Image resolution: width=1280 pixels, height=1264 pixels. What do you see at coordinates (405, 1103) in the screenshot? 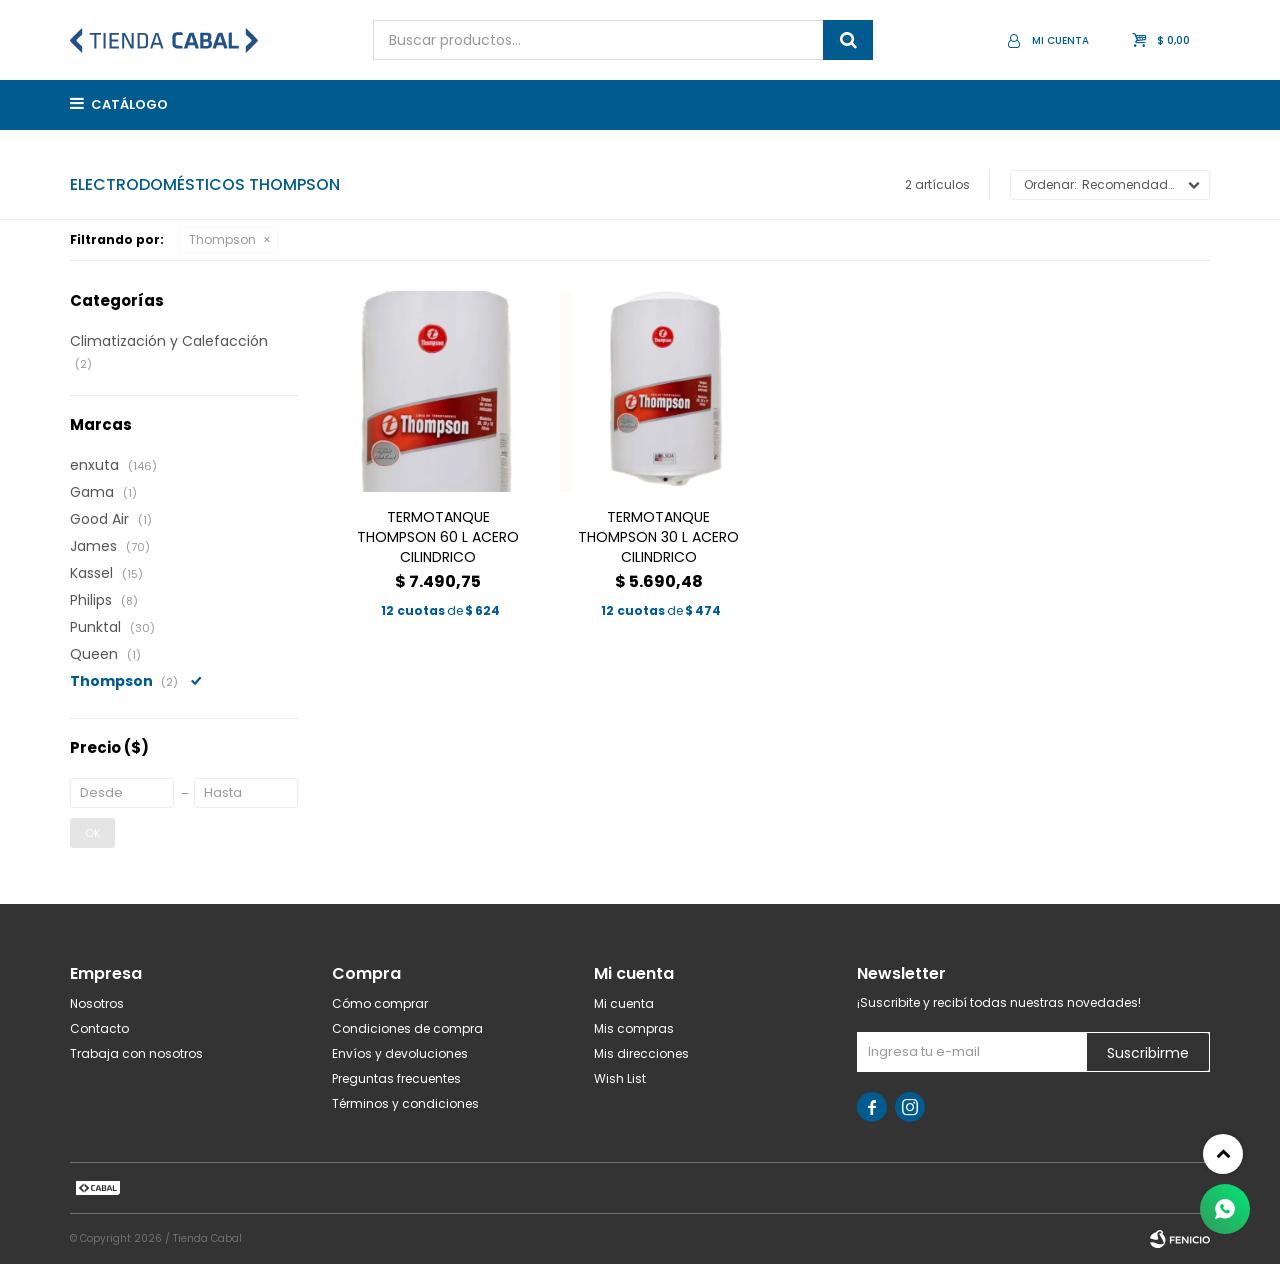
I see `Términos y condiciones` at bounding box center [405, 1103].